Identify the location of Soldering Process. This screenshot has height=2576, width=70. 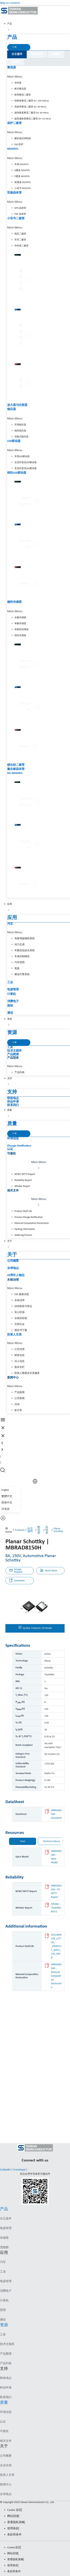
(23, 1235).